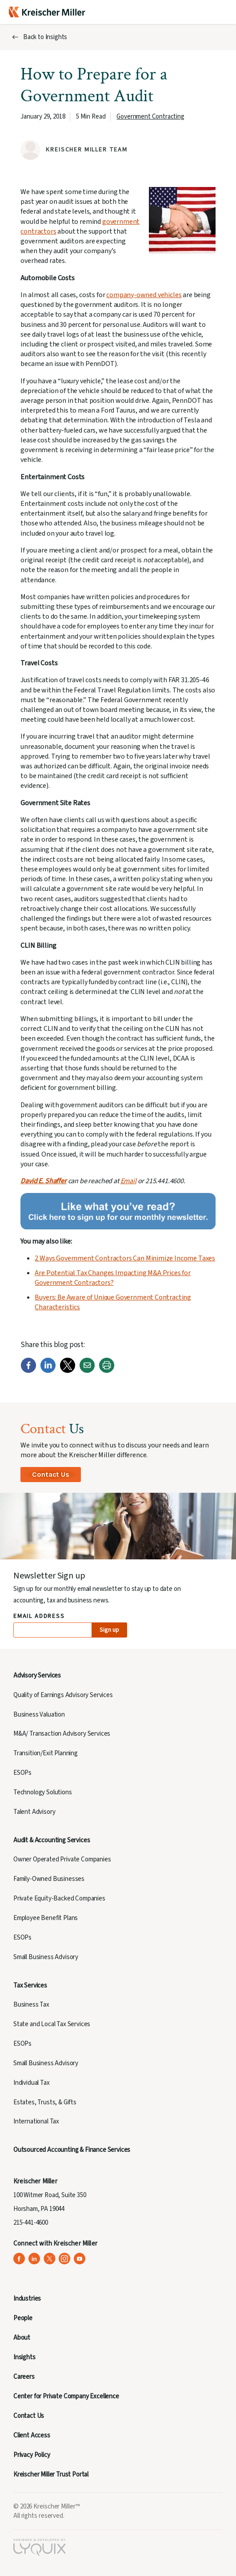 The height and width of the screenshot is (2576, 236). I want to click on [Print], so click(107, 1371).